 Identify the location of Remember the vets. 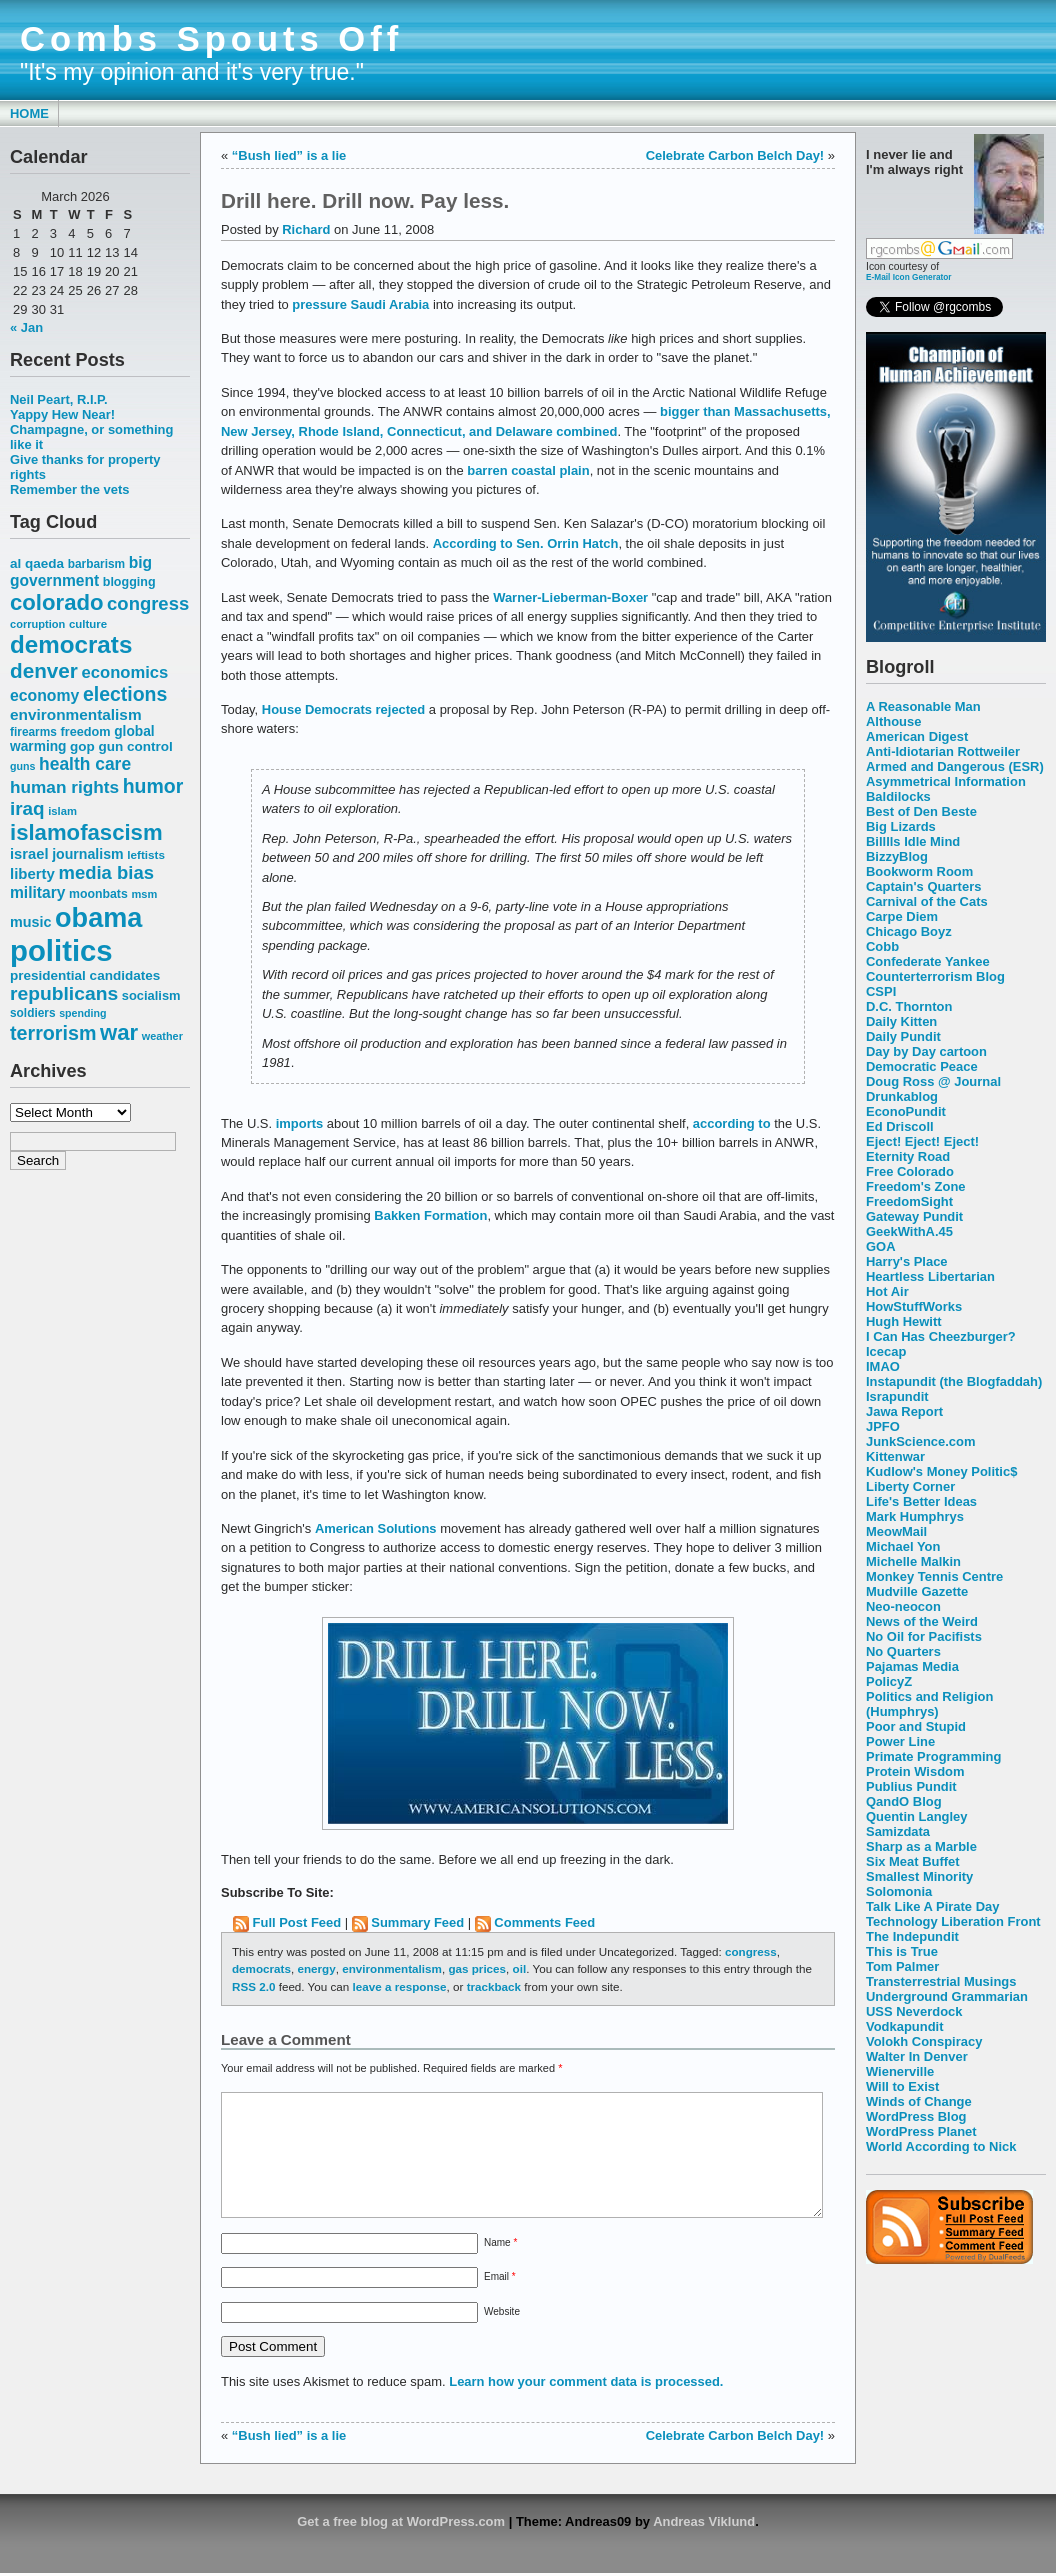
(70, 489).